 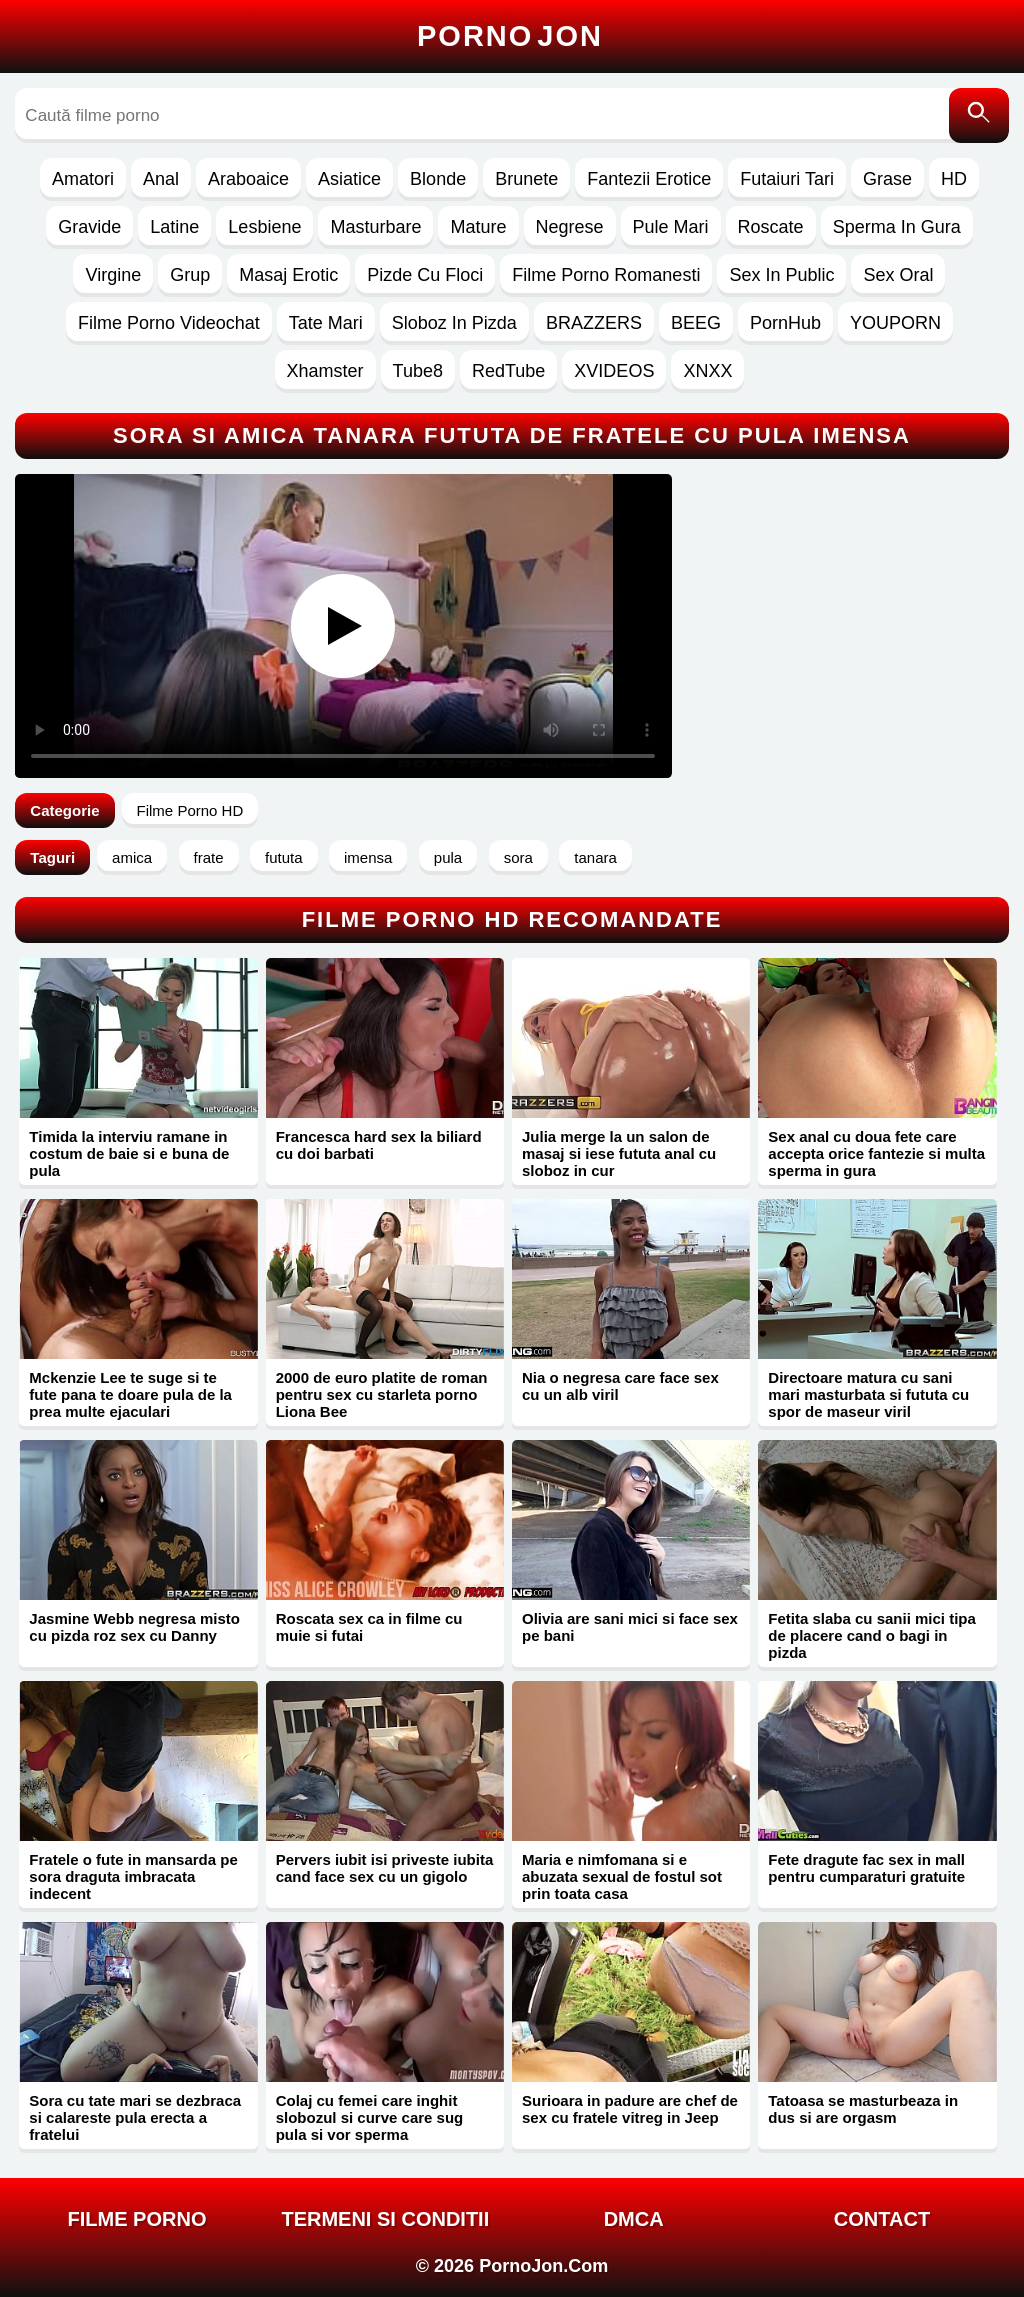 I want to click on Surioara in padure are chef de sex cu fratele vitreg in Jeep, so click(x=630, y=2109).